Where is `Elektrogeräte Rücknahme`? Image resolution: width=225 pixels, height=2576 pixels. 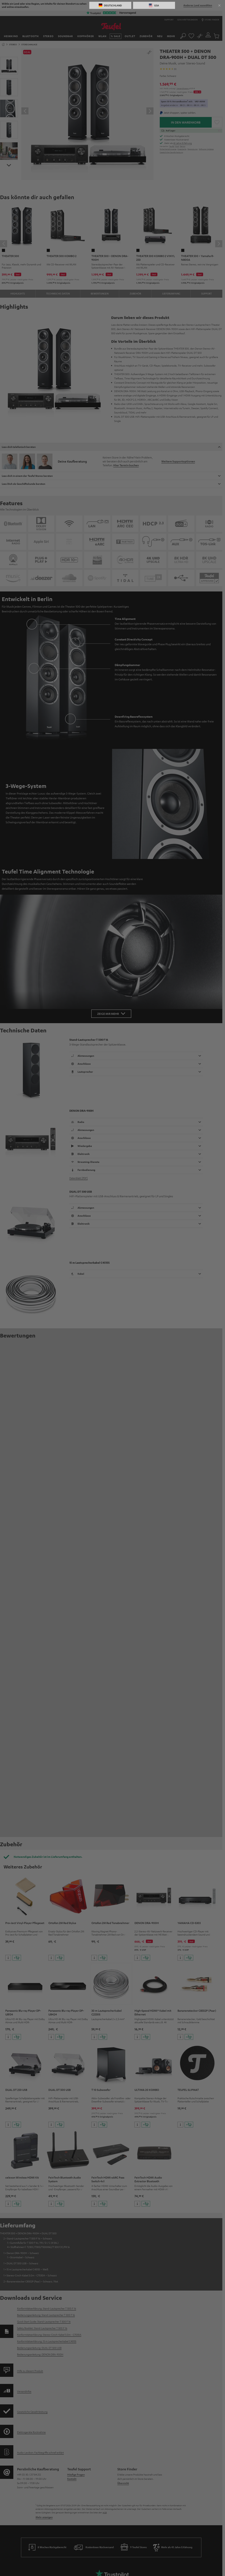 Elektrogeräte Rücknahme is located at coordinates (31, 2239).